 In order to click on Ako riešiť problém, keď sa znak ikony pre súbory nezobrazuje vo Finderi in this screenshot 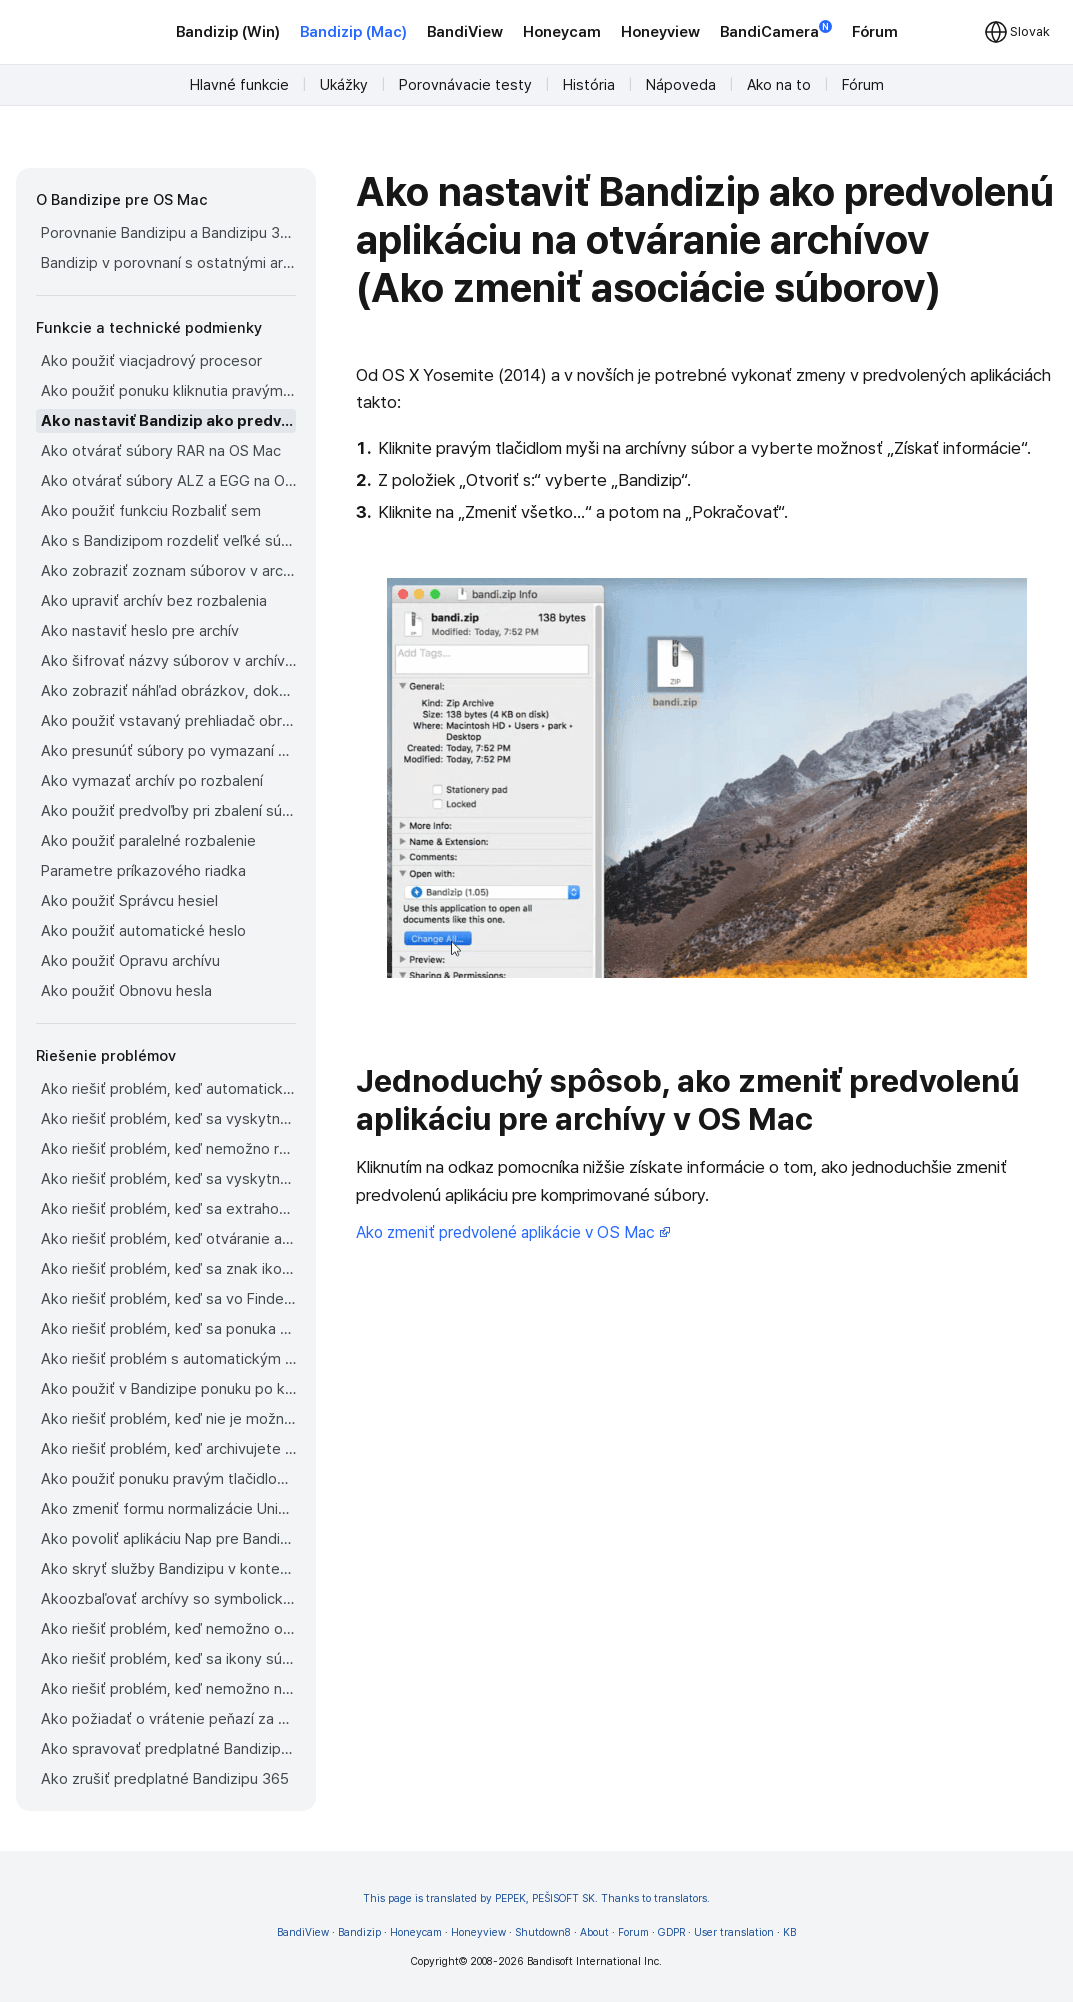, I will do `click(168, 1269)`.